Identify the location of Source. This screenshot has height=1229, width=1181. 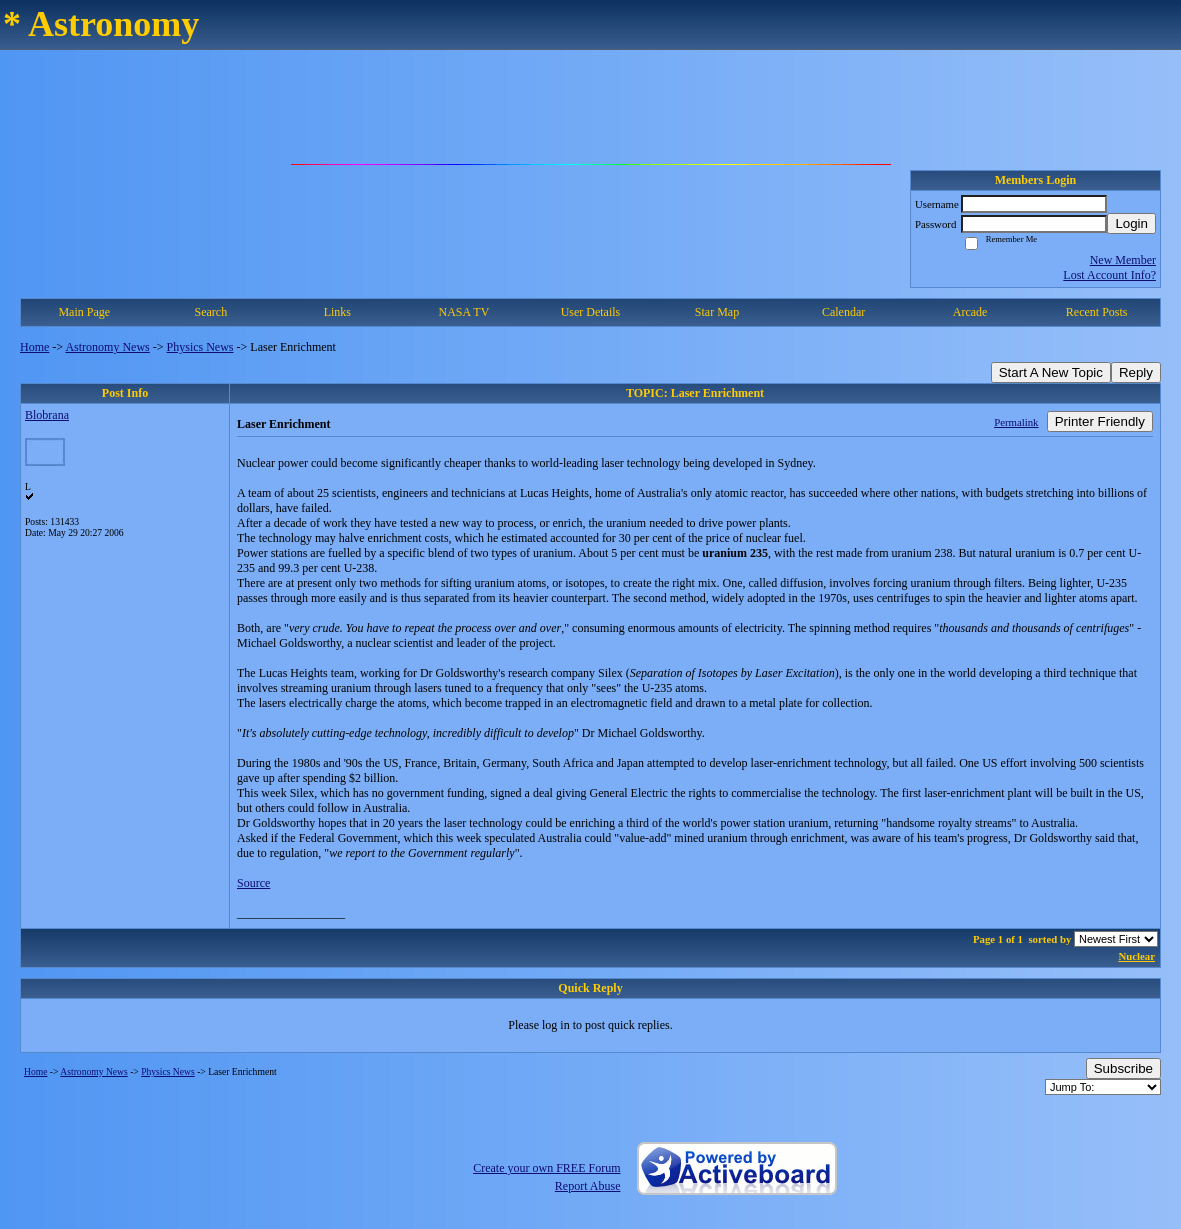
(253, 883).